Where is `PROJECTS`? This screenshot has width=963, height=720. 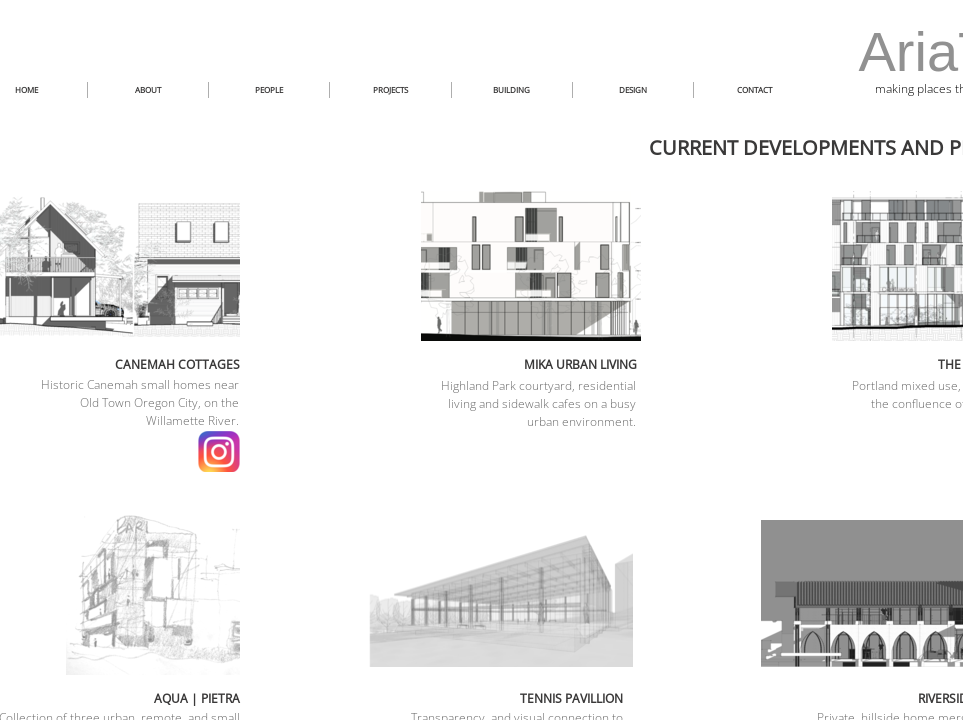
PROJECTS is located at coordinates (390, 89).